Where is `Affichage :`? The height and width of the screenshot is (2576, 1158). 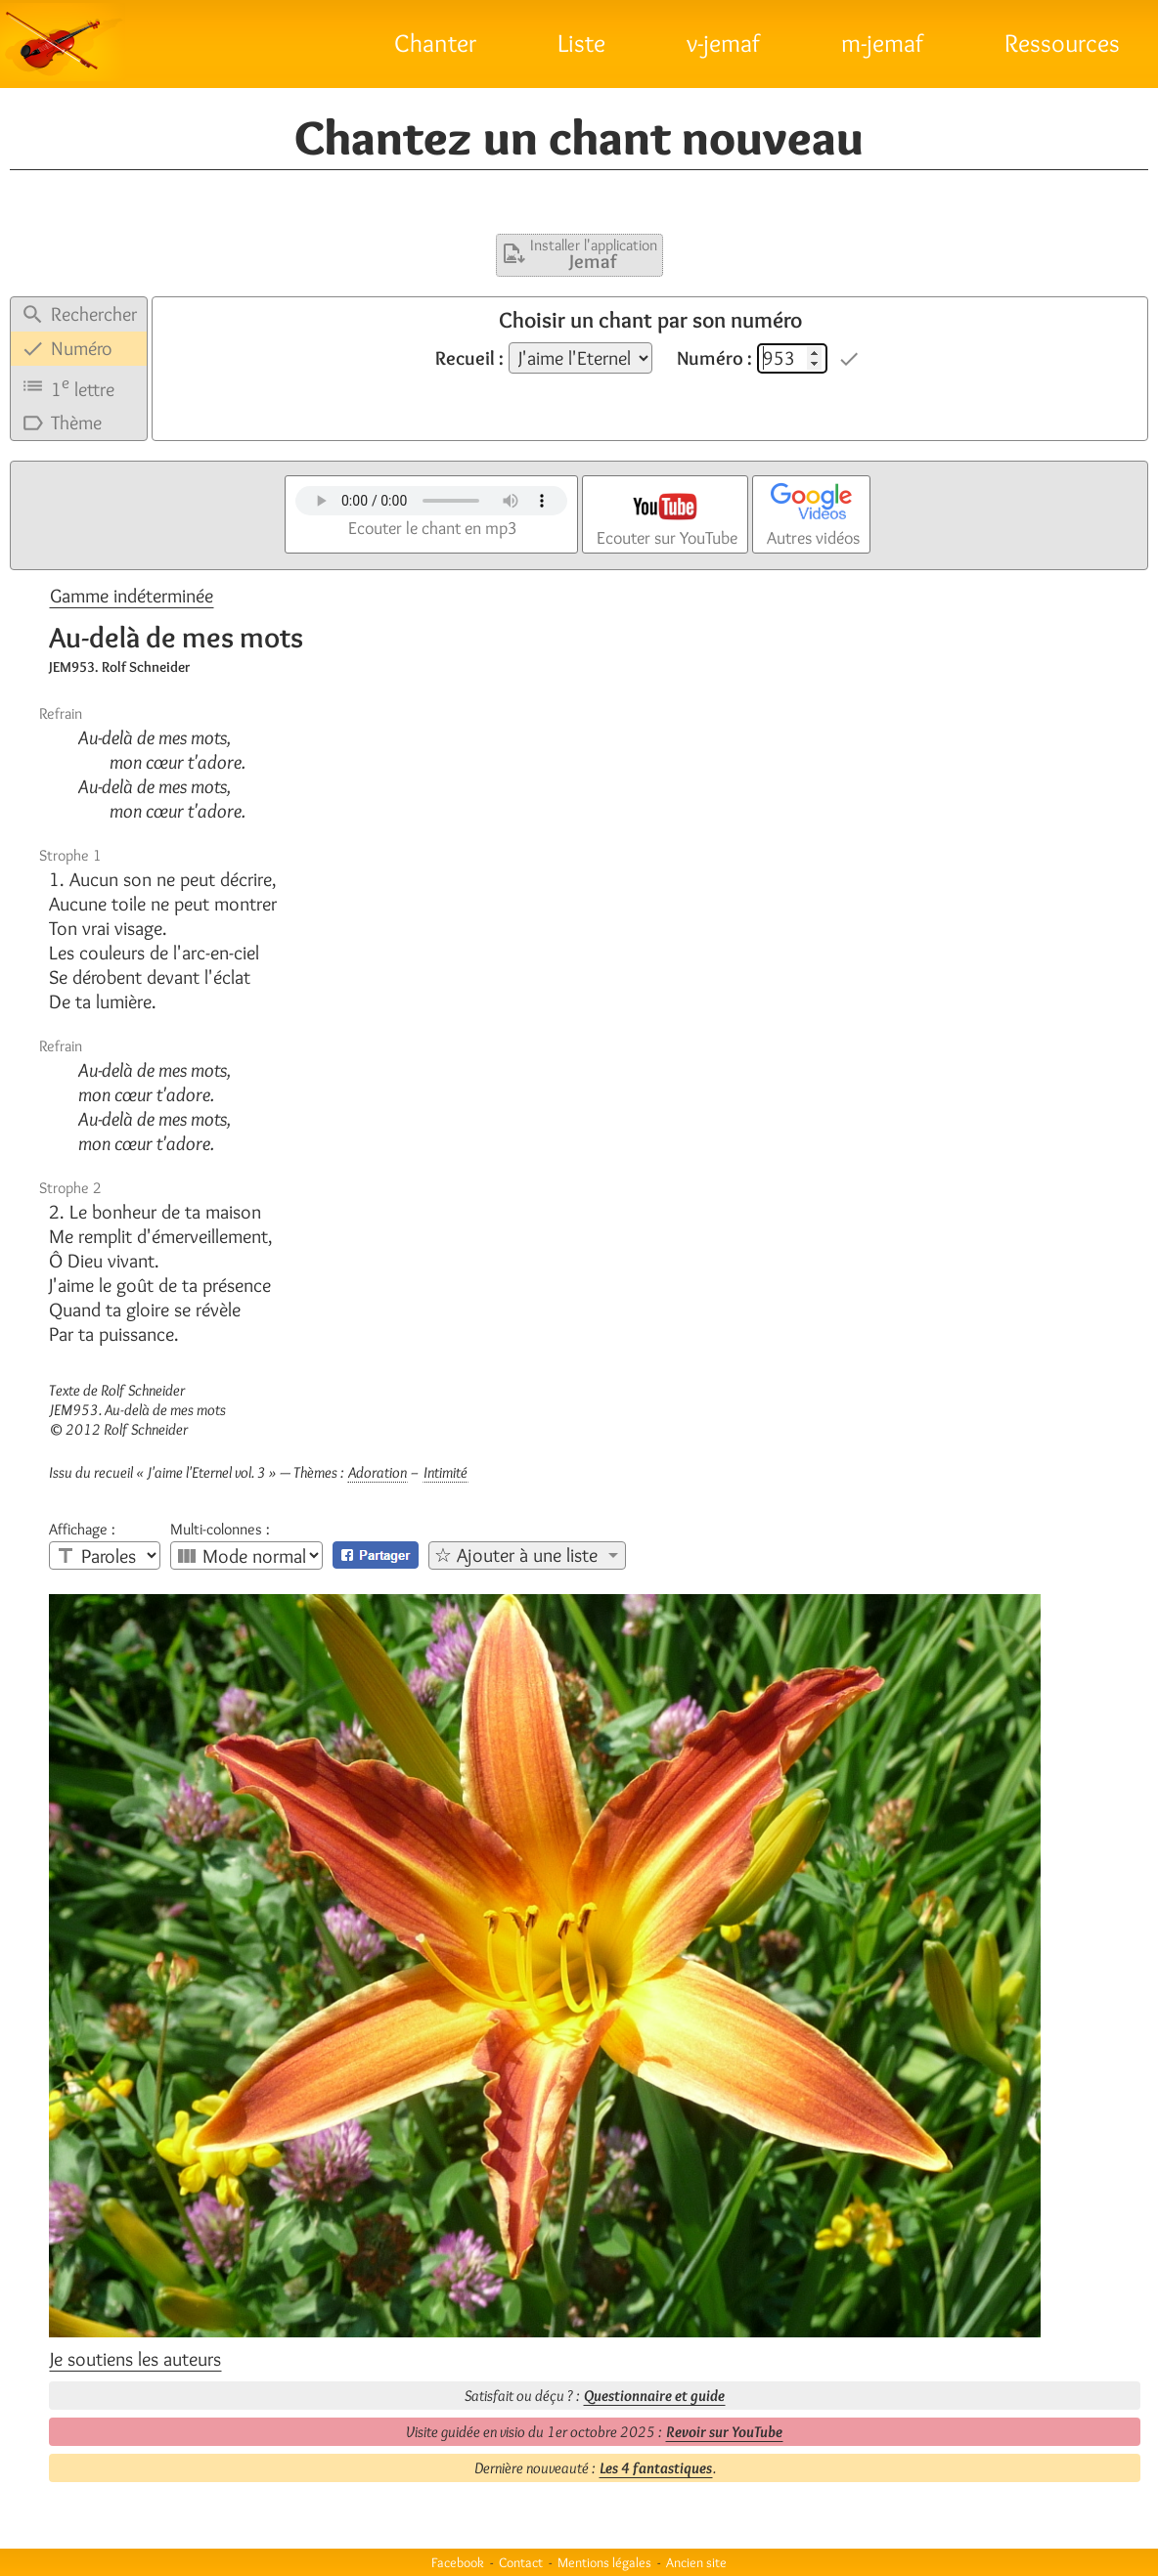 Affichage : is located at coordinates (82, 1529).